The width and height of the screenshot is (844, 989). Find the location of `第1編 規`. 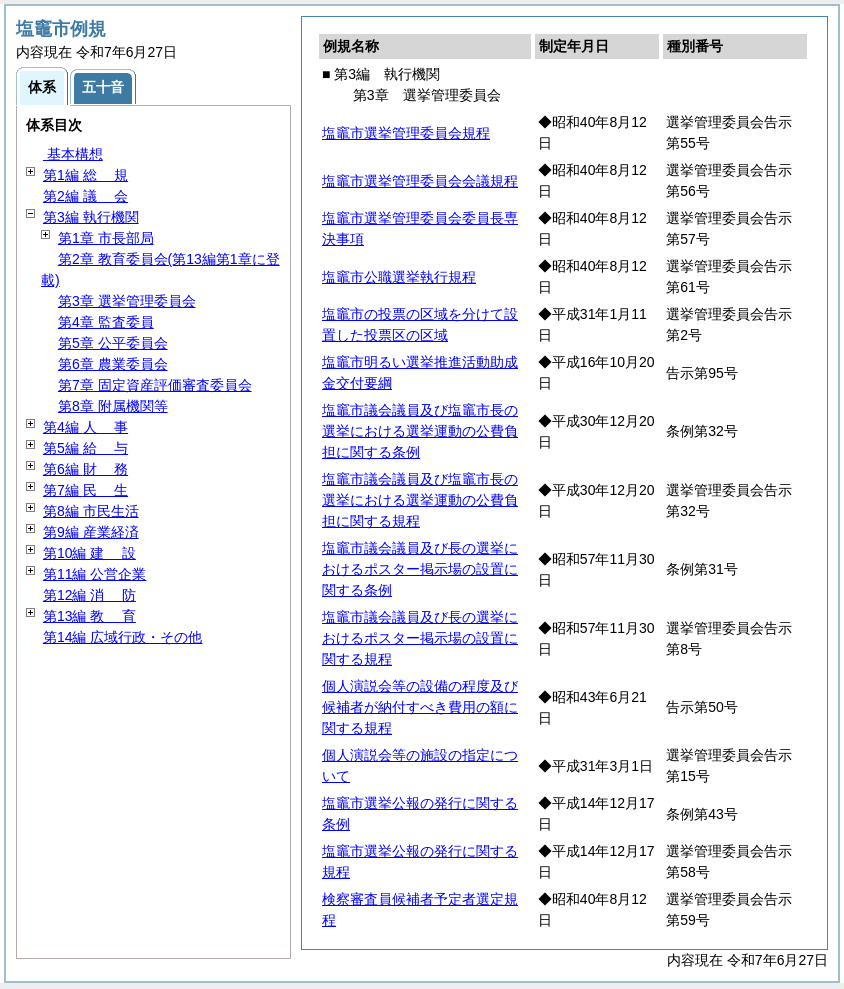

第1編 規 is located at coordinates (85, 175).